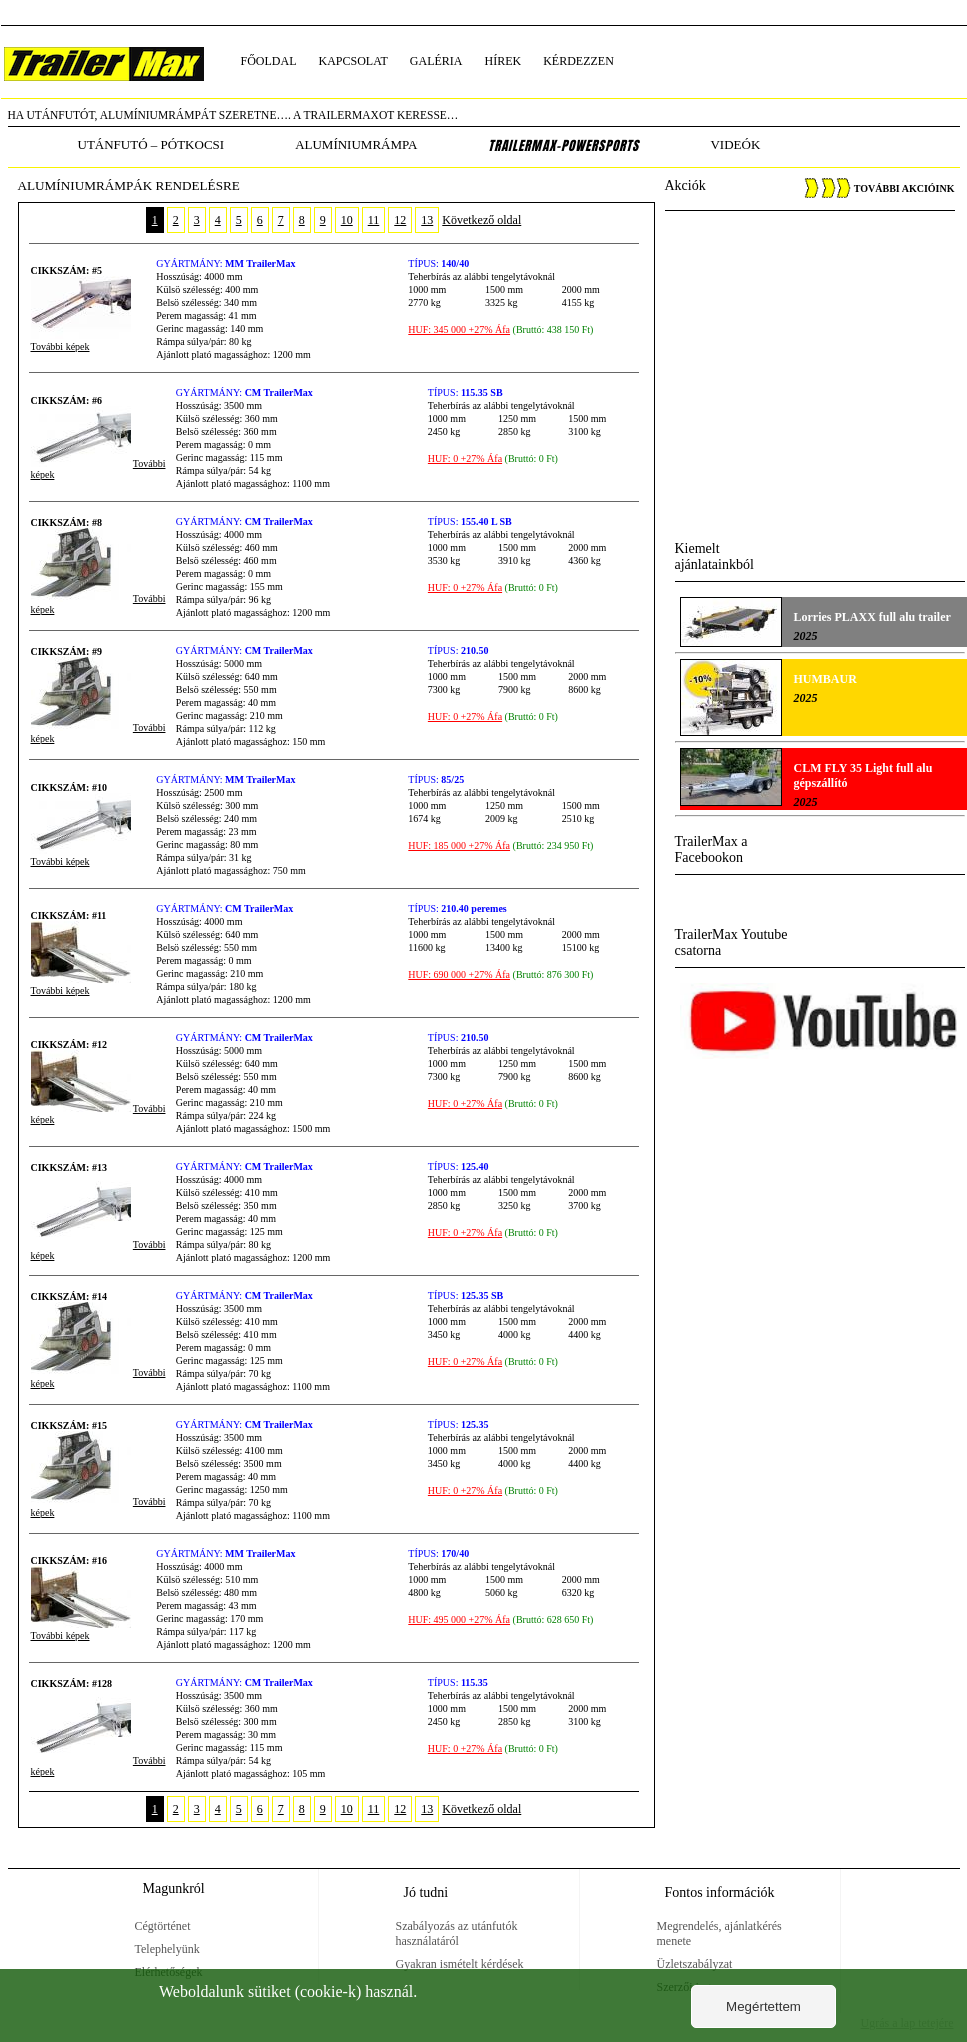 This screenshot has width=967, height=2042. I want to click on kérdezzen, so click(578, 61).